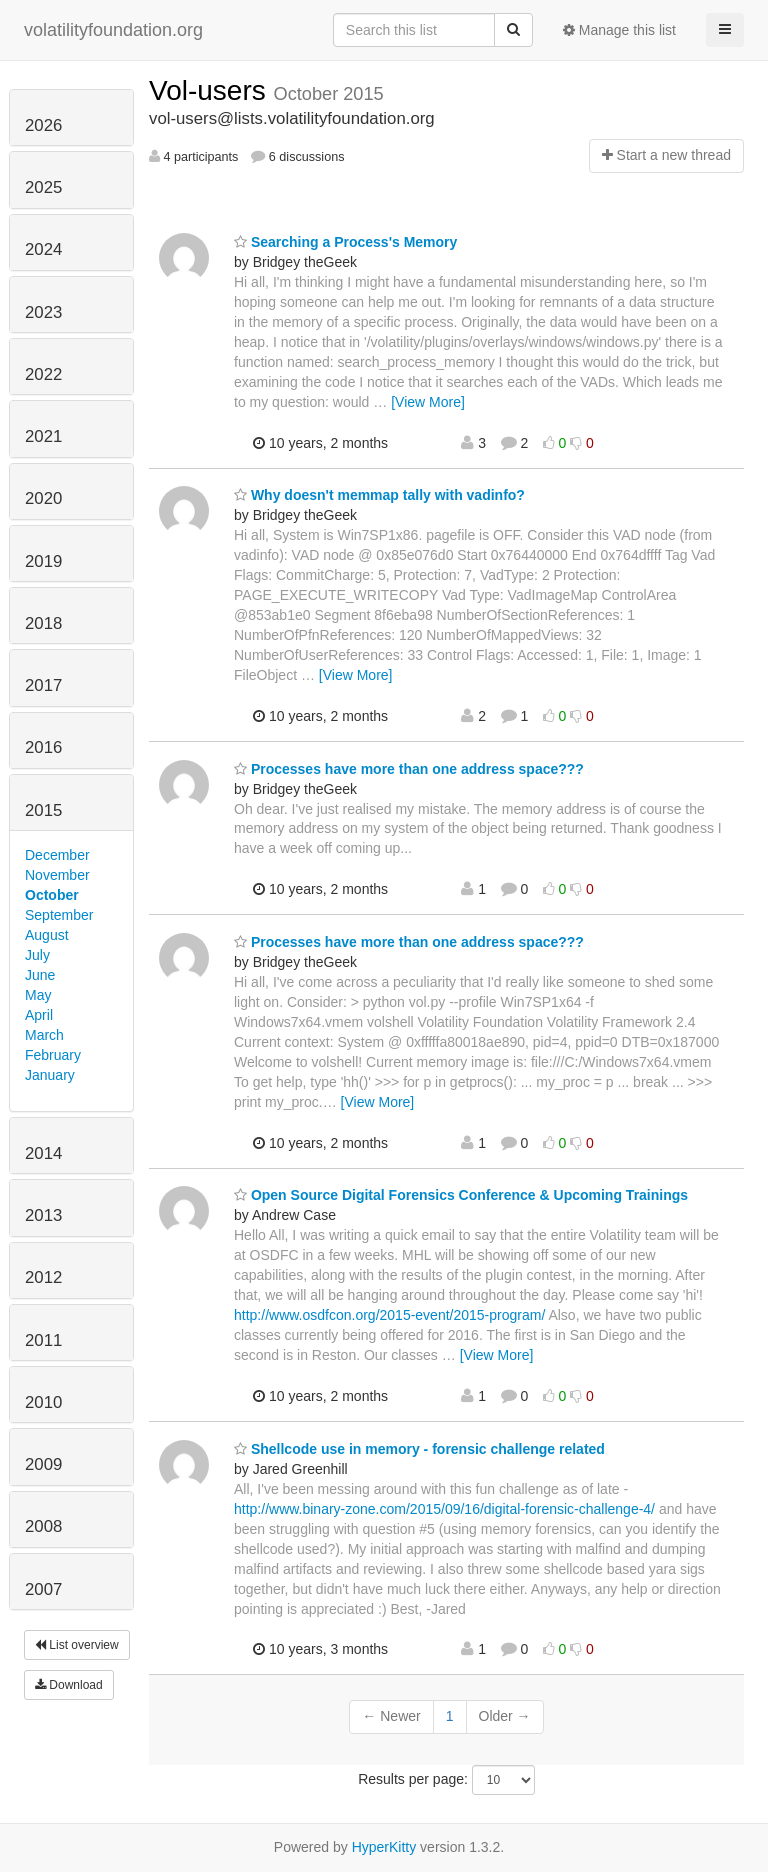  I want to click on 2016, so click(43, 747).